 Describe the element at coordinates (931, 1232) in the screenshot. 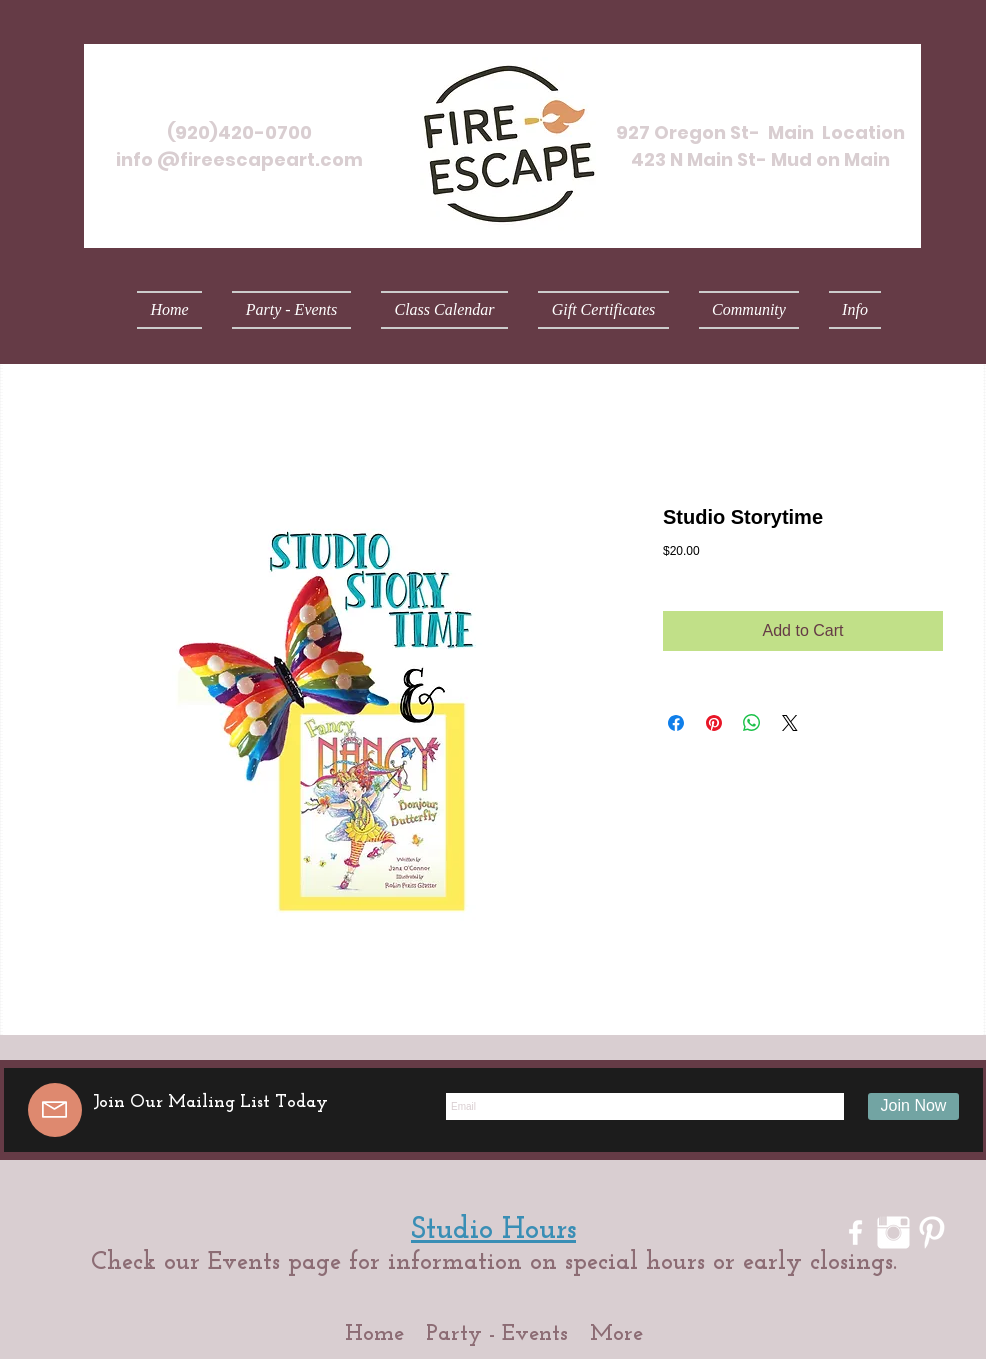

I see `[Pinterest Clean]` at that location.